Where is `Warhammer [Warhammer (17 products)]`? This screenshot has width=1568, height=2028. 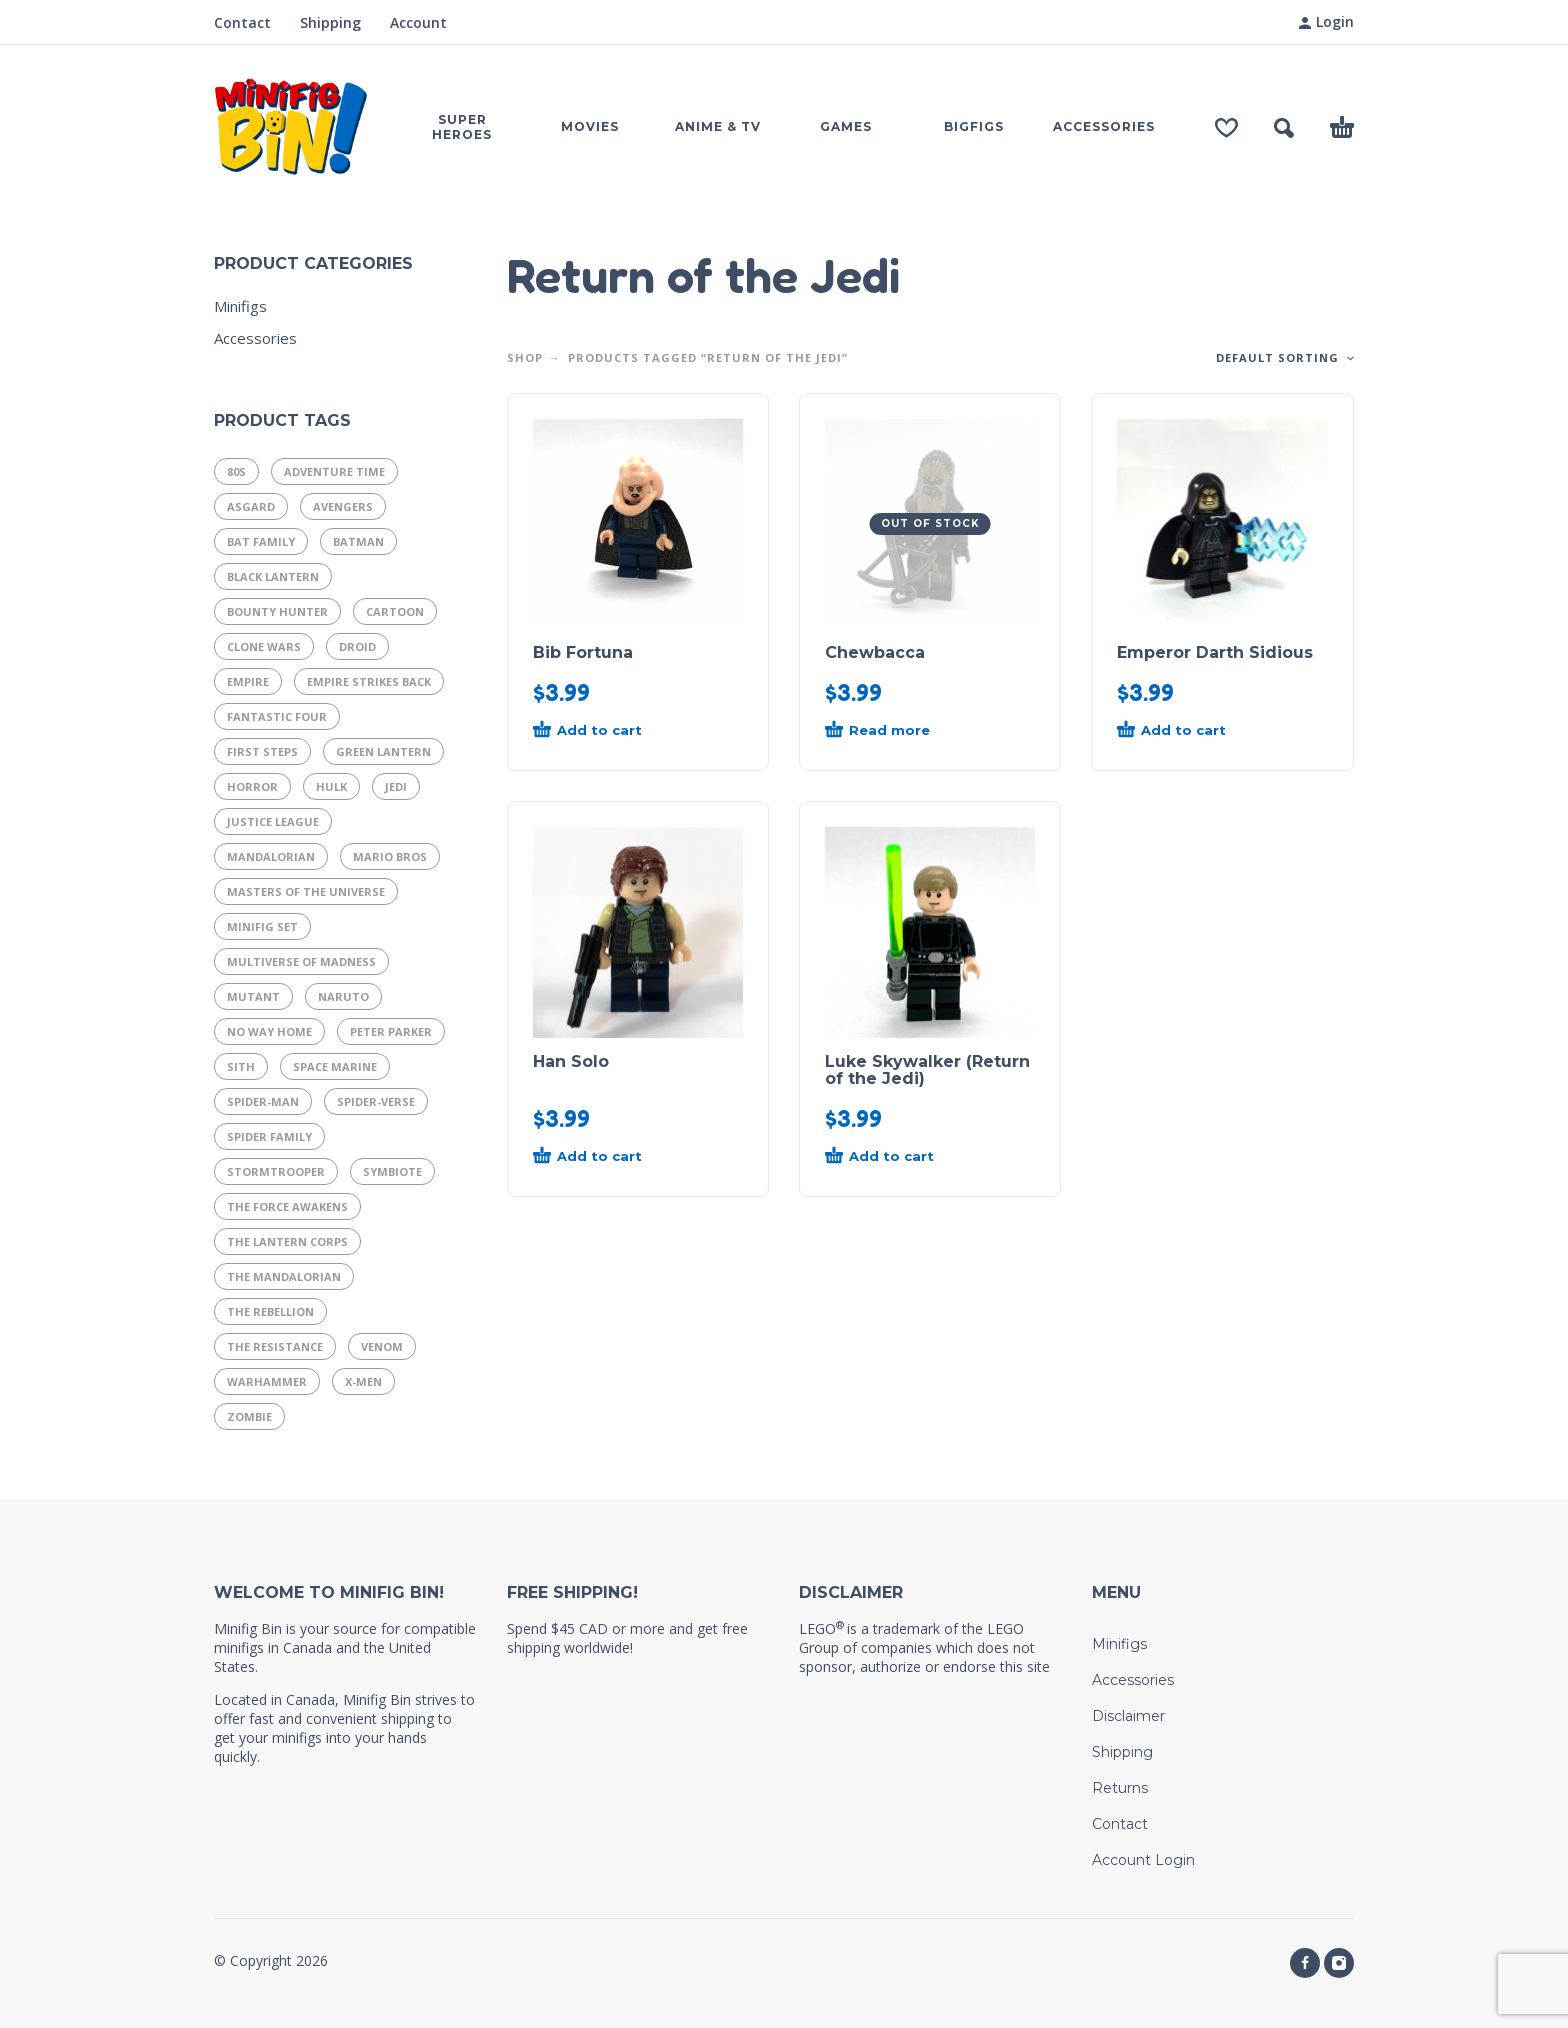 Warhammer [Warhammer (17 products)] is located at coordinates (267, 1381).